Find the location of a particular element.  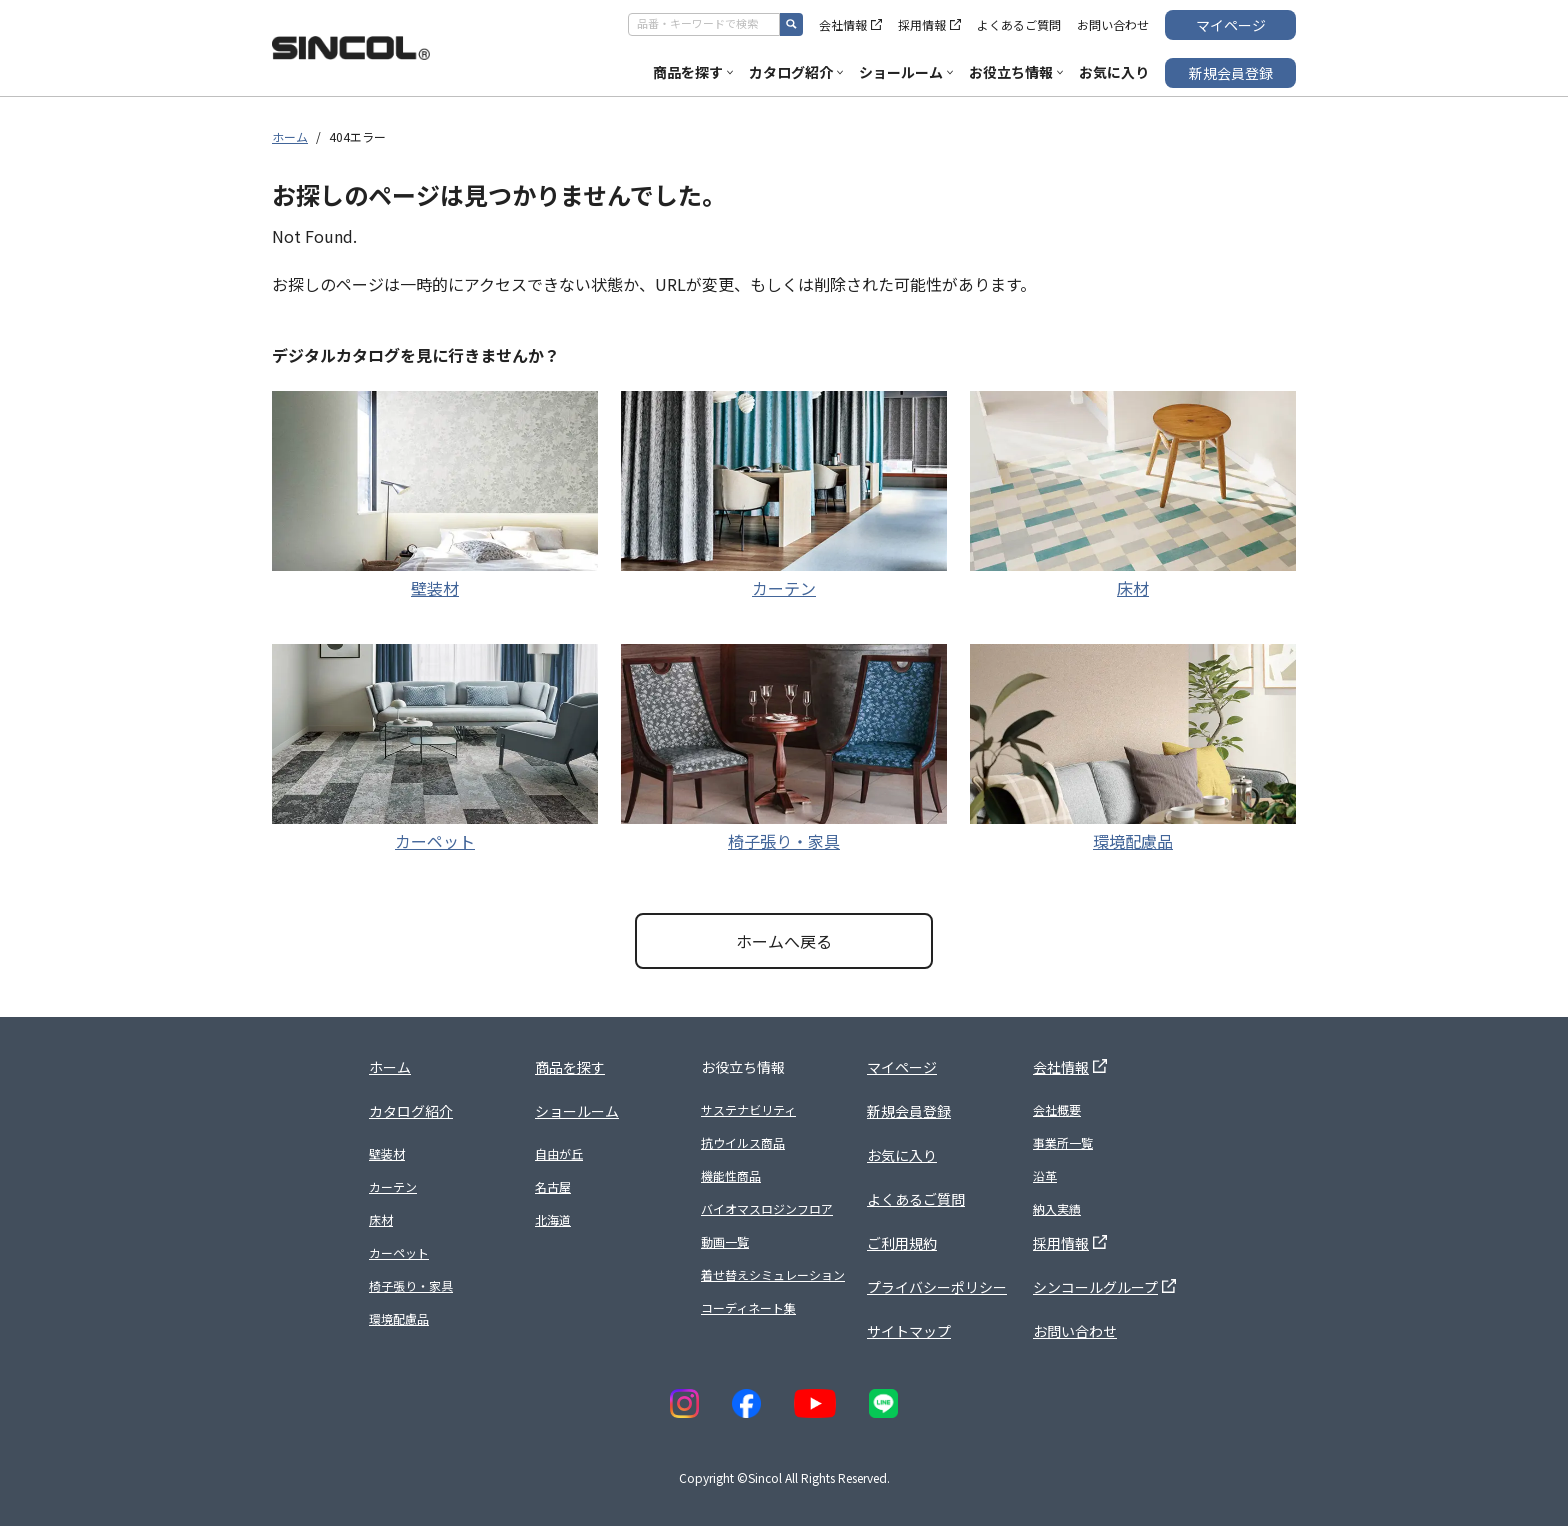

お問い合わせ is located at coordinates (1113, 24).